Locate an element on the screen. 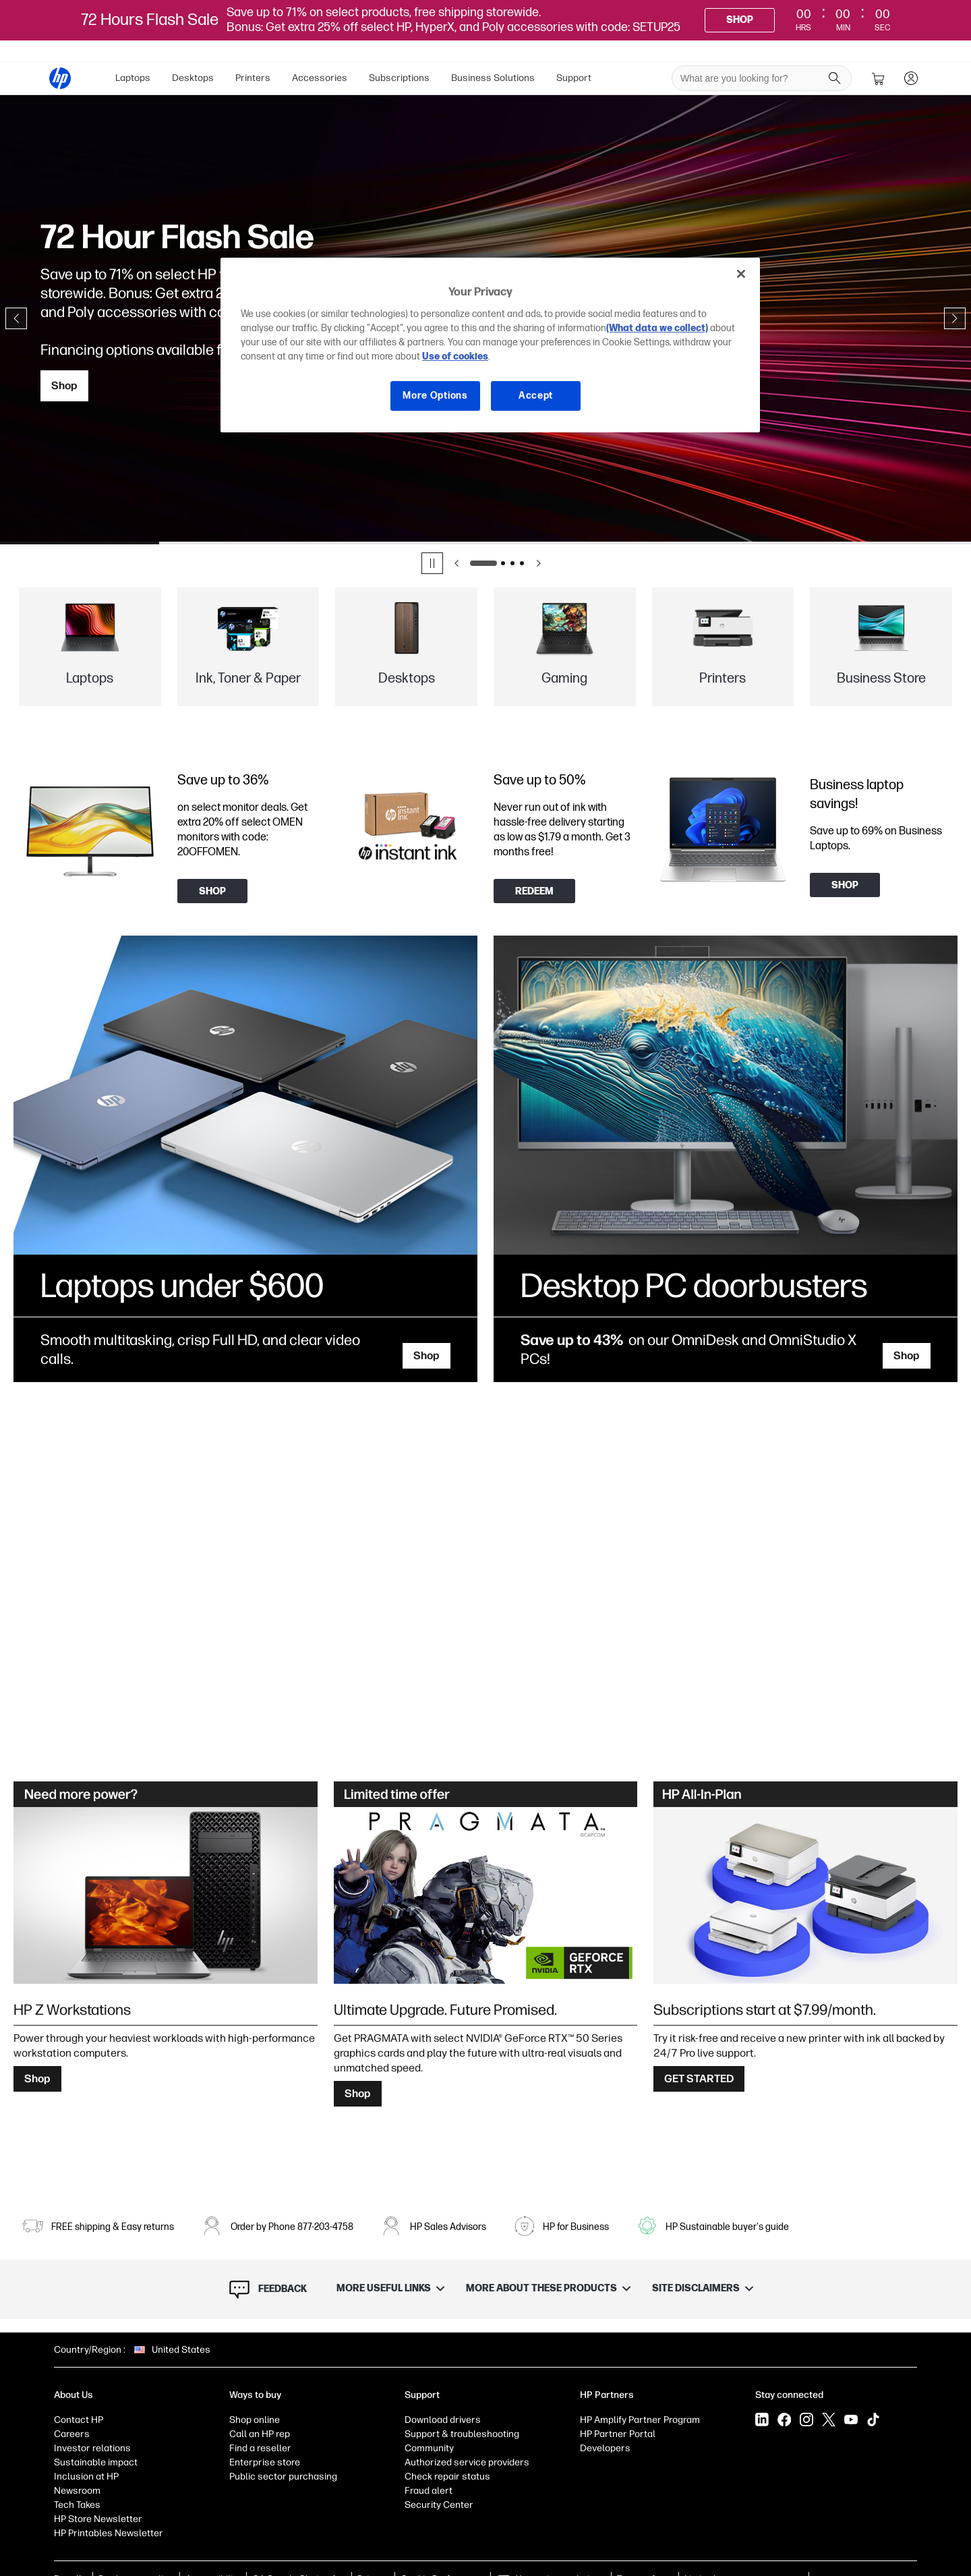 Image resolution: width=971 pixels, height=2576 pixels. Printers is located at coordinates (252, 78).